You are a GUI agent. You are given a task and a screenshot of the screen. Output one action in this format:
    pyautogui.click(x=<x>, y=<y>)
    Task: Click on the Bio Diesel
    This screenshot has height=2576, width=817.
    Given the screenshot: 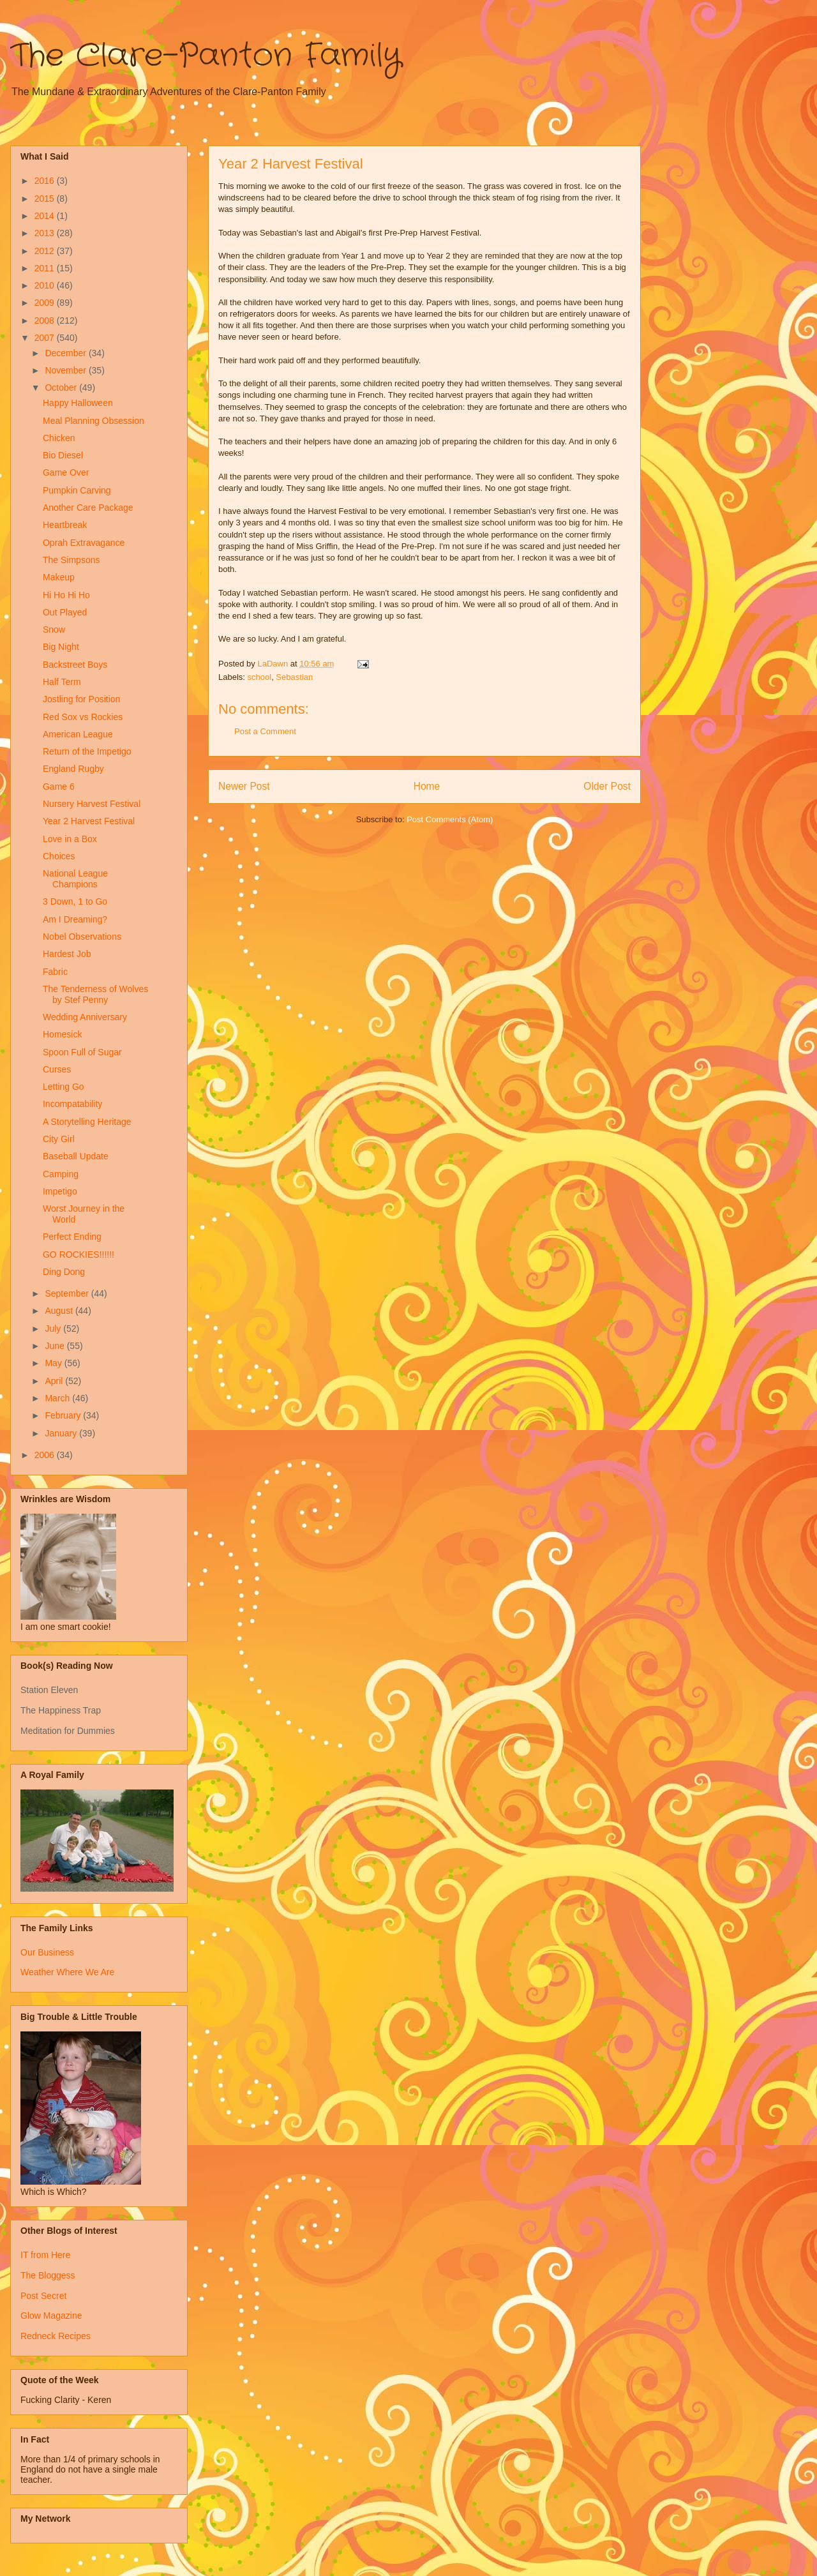 What is the action you would take?
    pyautogui.click(x=63, y=455)
    